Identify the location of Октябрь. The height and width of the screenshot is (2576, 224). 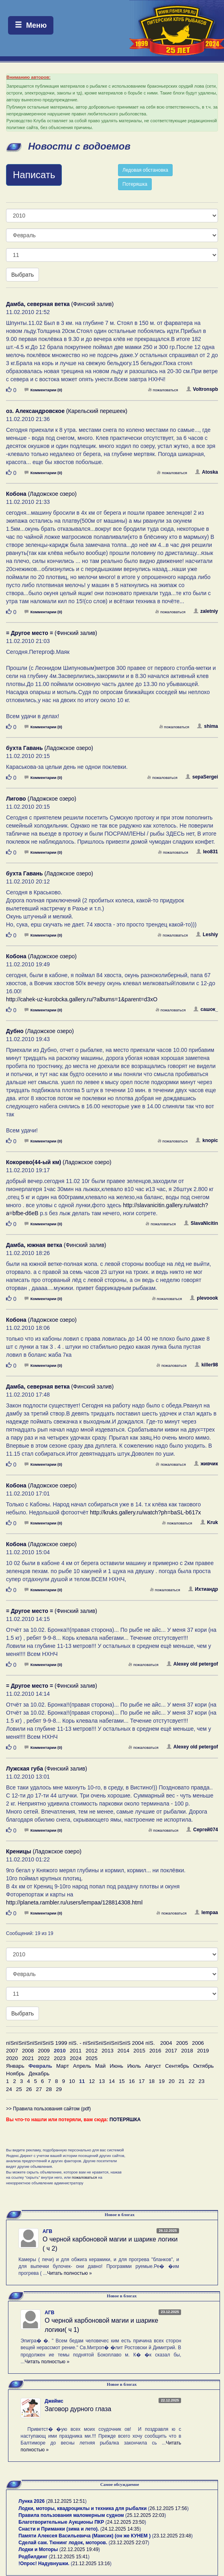
(203, 2066).